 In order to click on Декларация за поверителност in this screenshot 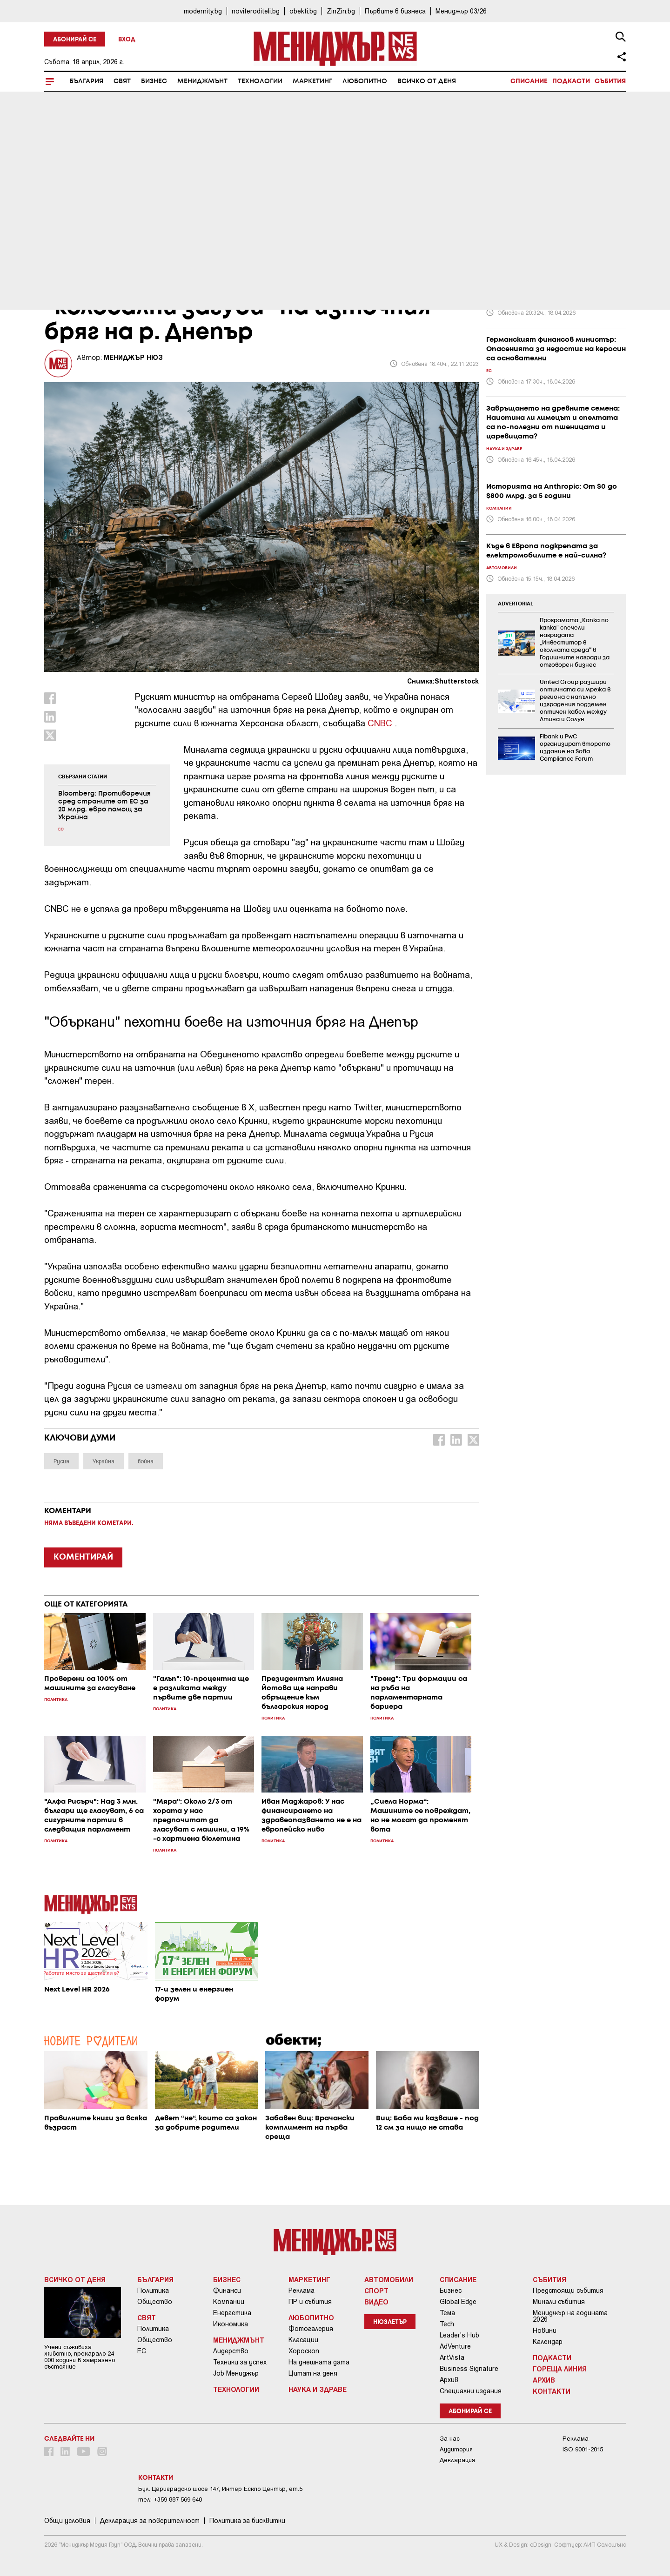, I will do `click(150, 2520)`.